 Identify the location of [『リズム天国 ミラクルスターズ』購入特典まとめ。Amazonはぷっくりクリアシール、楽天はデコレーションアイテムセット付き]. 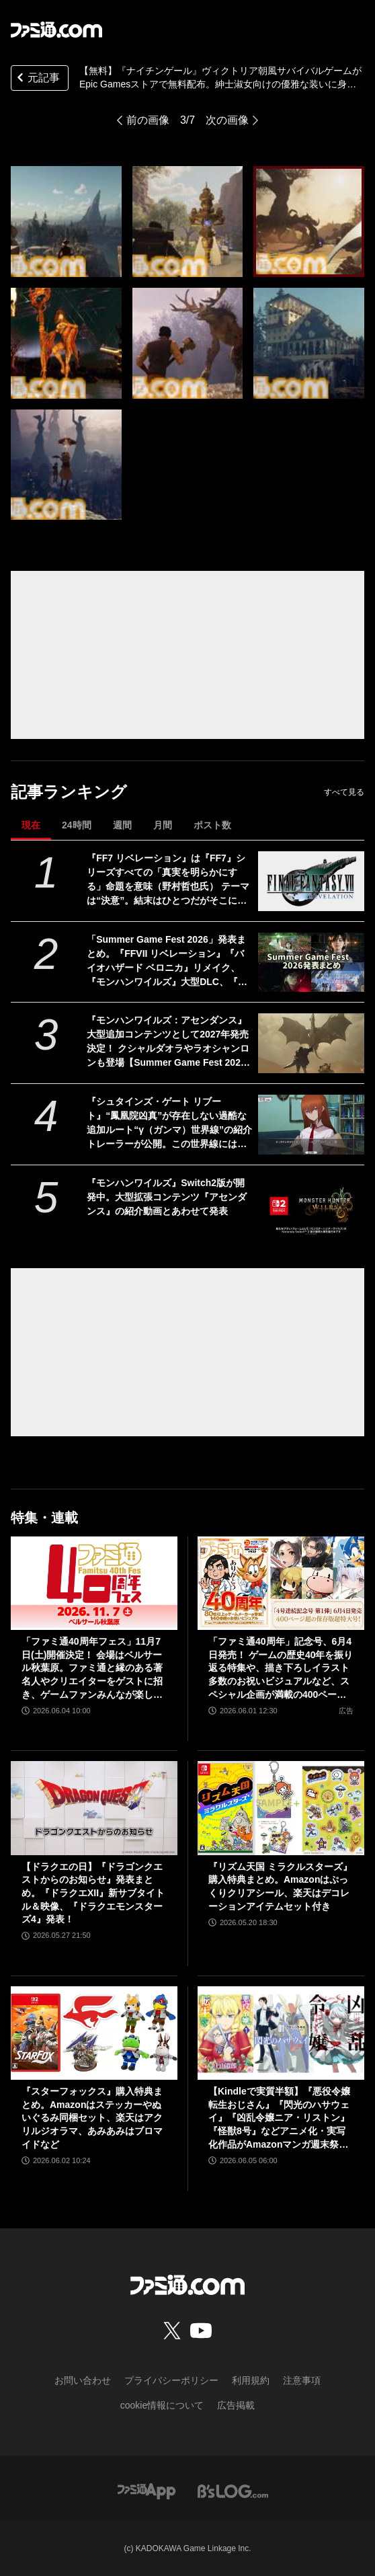
(281, 1808).